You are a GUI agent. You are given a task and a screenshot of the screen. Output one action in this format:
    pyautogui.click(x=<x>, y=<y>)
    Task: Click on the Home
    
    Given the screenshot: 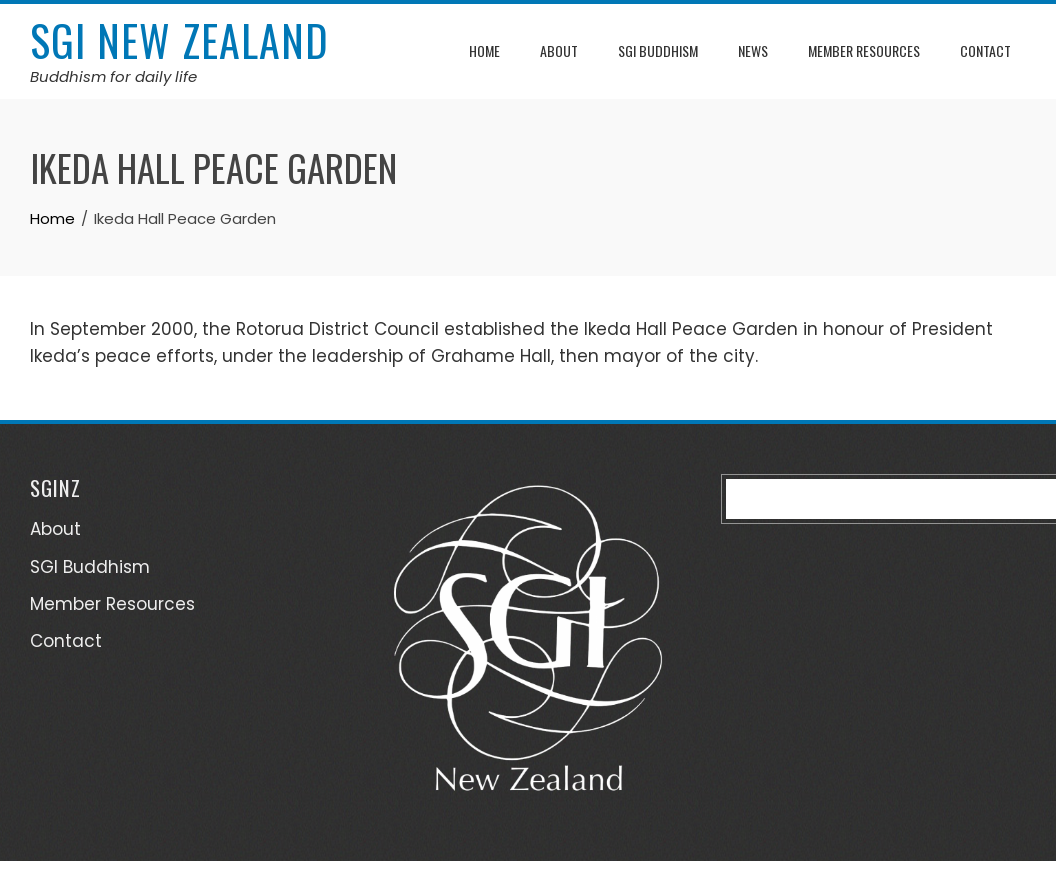 What is the action you would take?
    pyautogui.click(x=484, y=50)
    